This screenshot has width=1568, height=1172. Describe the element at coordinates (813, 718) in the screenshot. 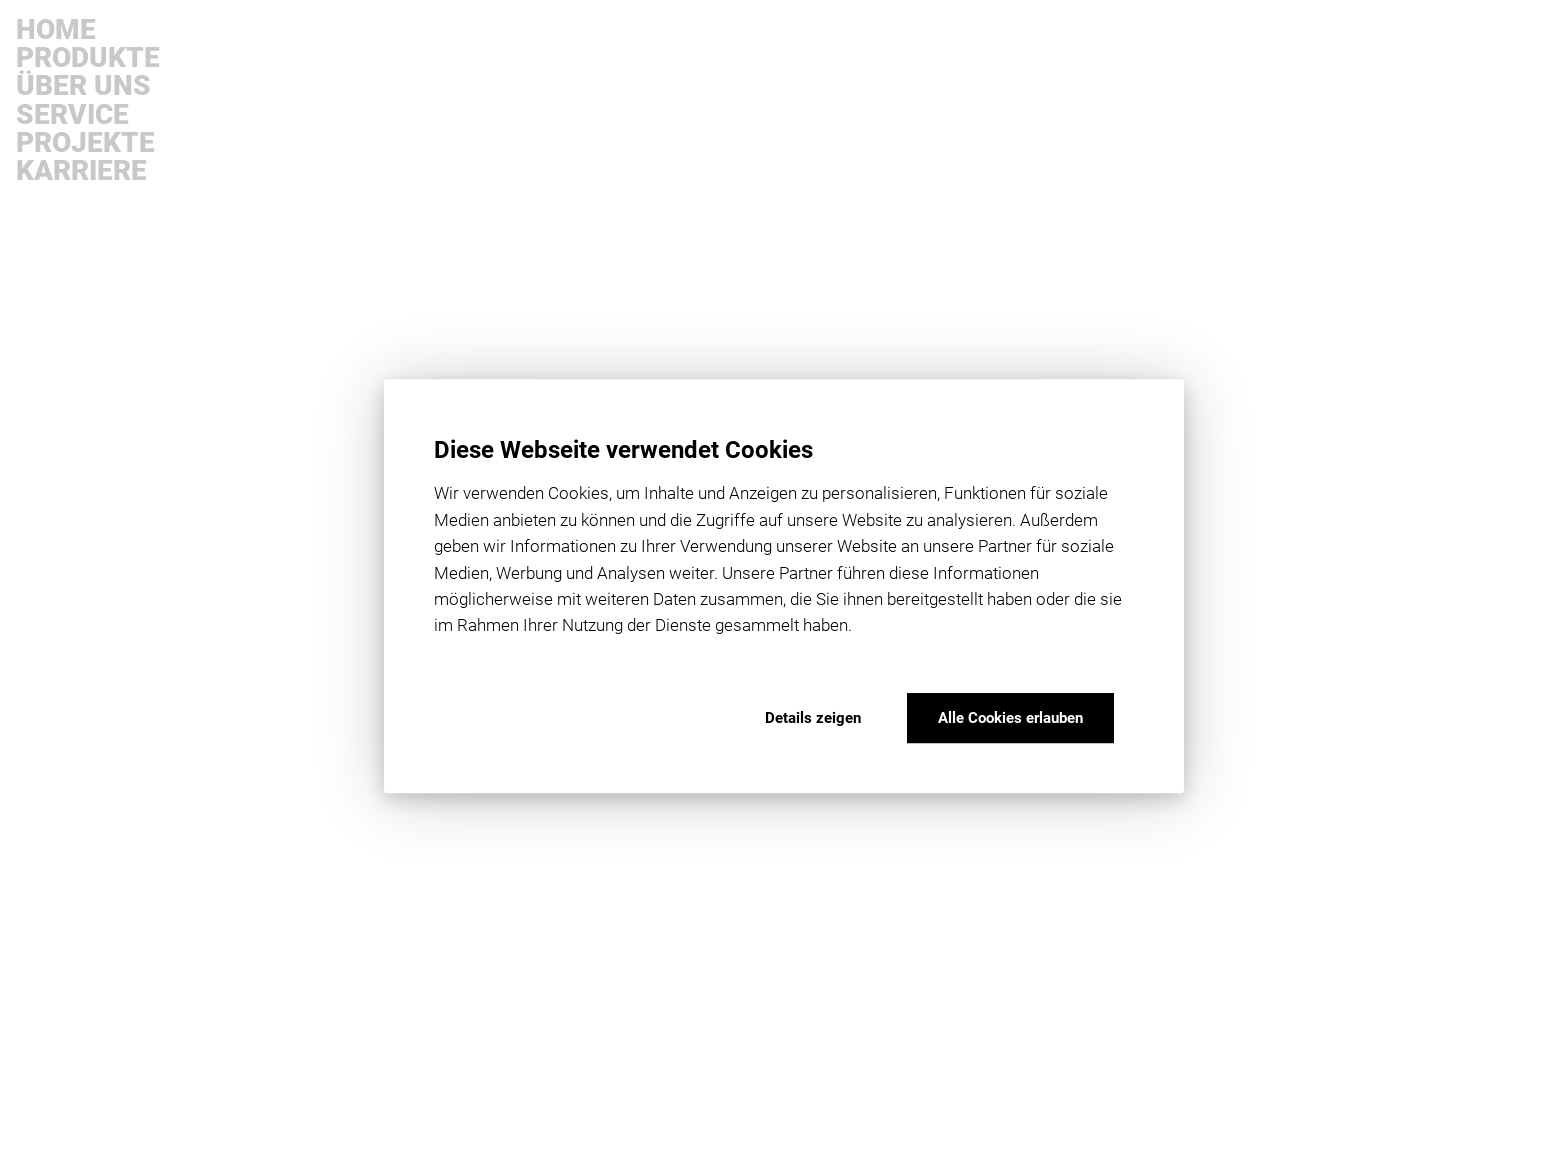

I see `Details zeigen` at that location.